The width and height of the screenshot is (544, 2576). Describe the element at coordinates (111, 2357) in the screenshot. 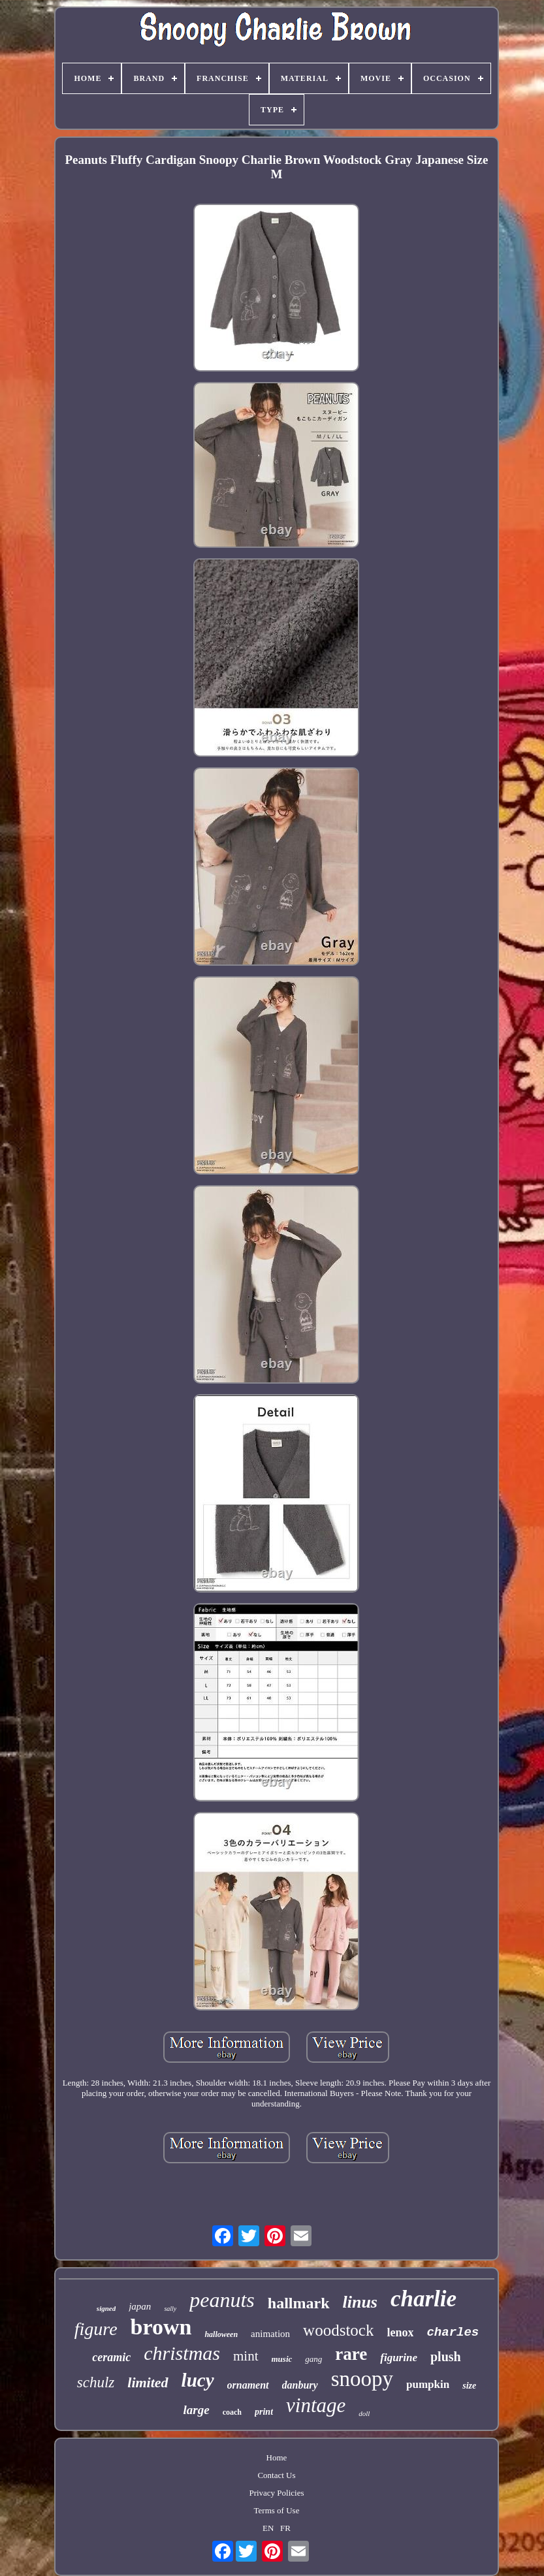

I see `ceramic` at that location.